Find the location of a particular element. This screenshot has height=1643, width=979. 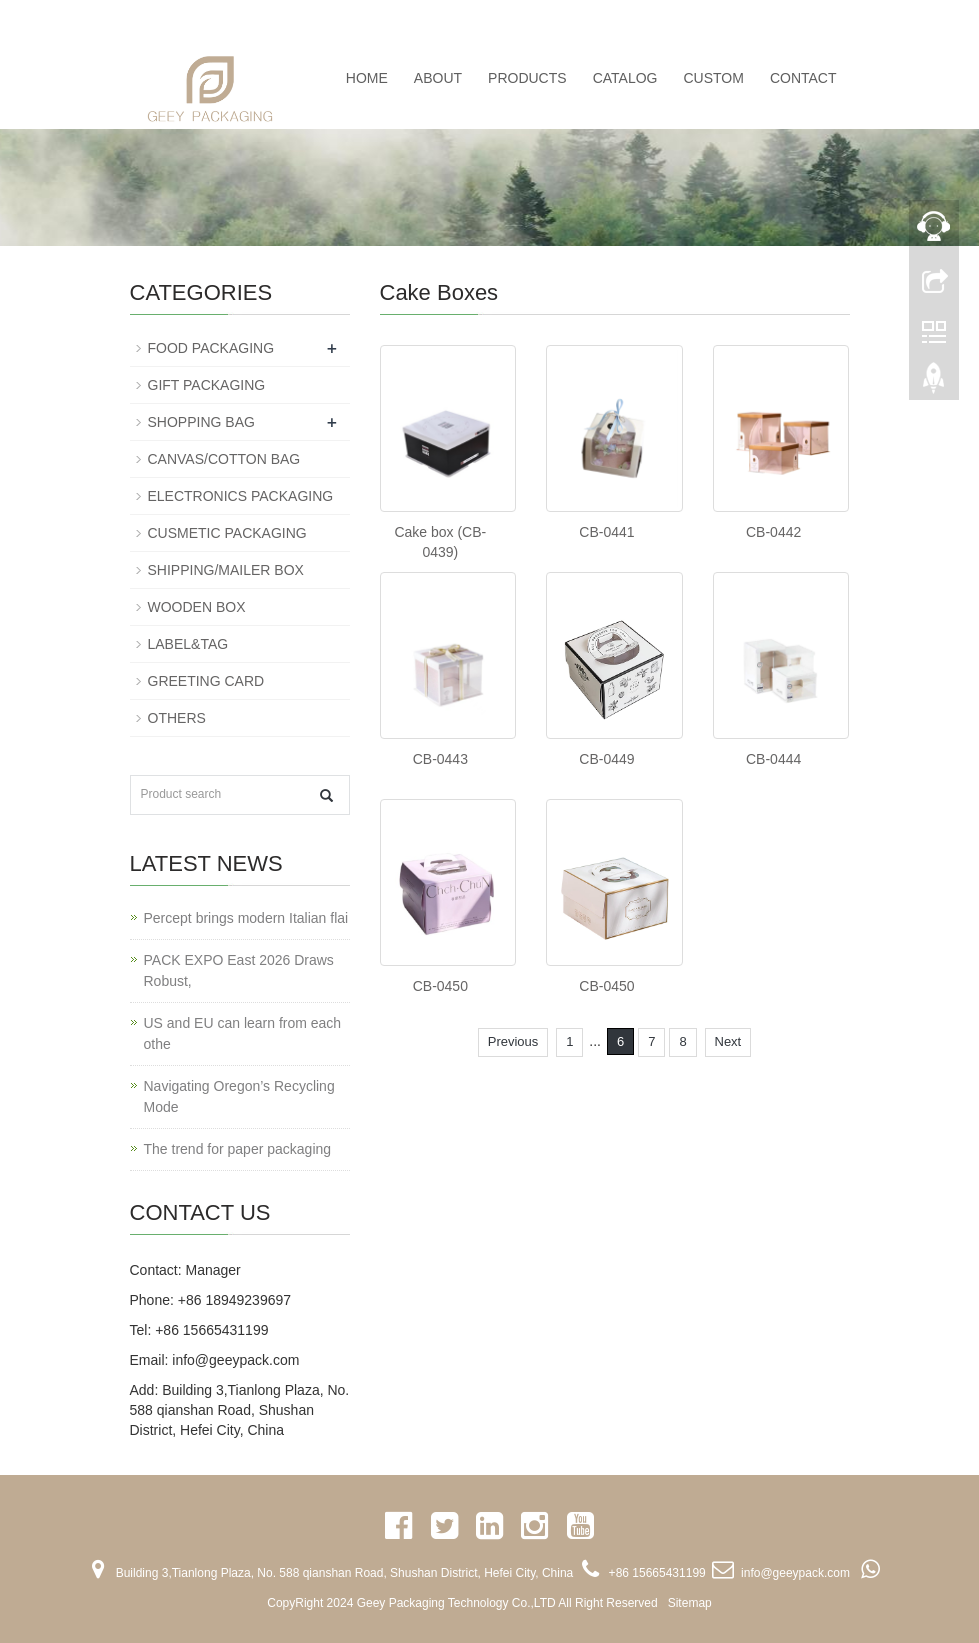

CANVAS/COTTON BAG is located at coordinates (224, 459).